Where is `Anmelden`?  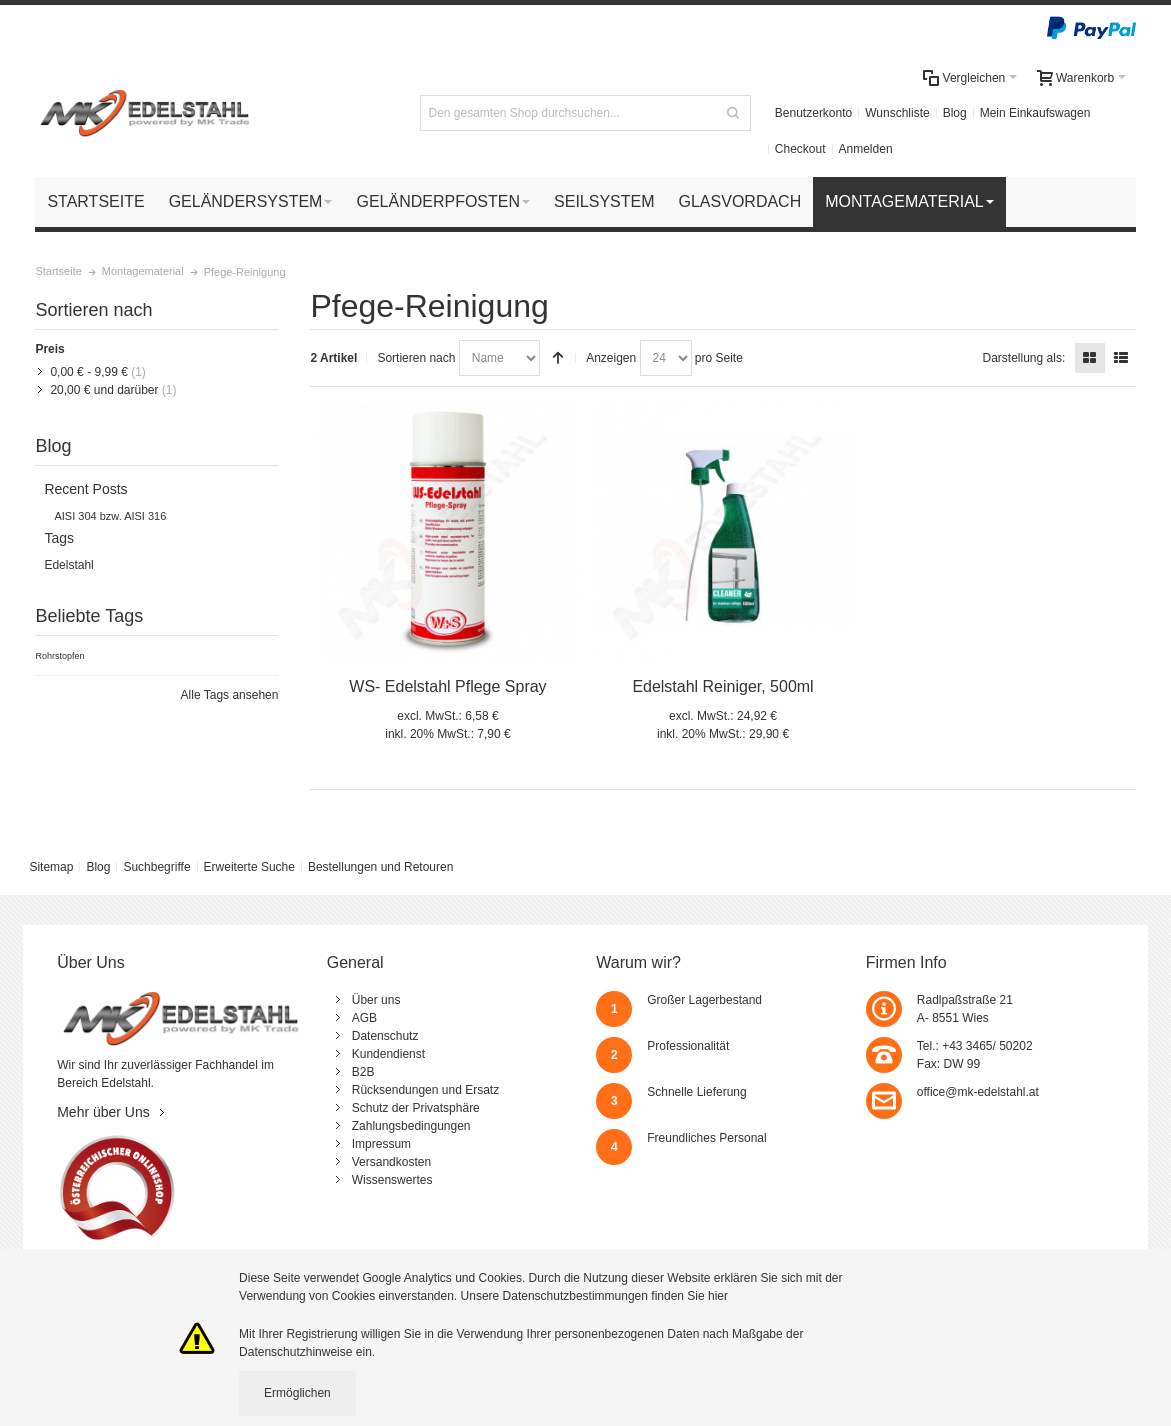
Anmelden is located at coordinates (866, 149).